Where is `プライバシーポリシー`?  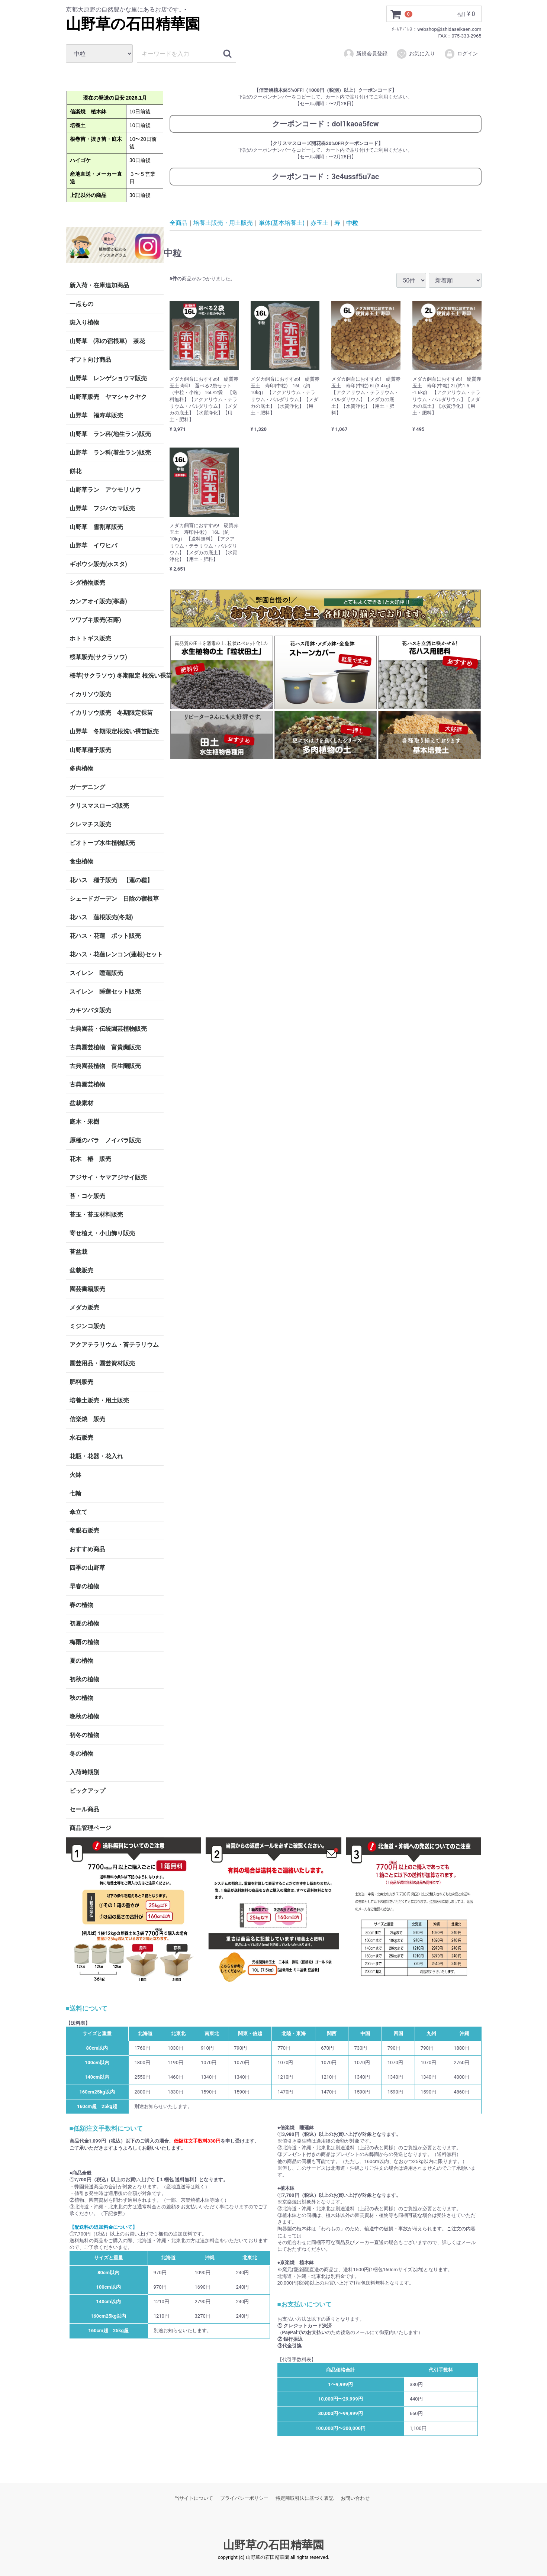
プライバシーポリシー is located at coordinates (244, 2498).